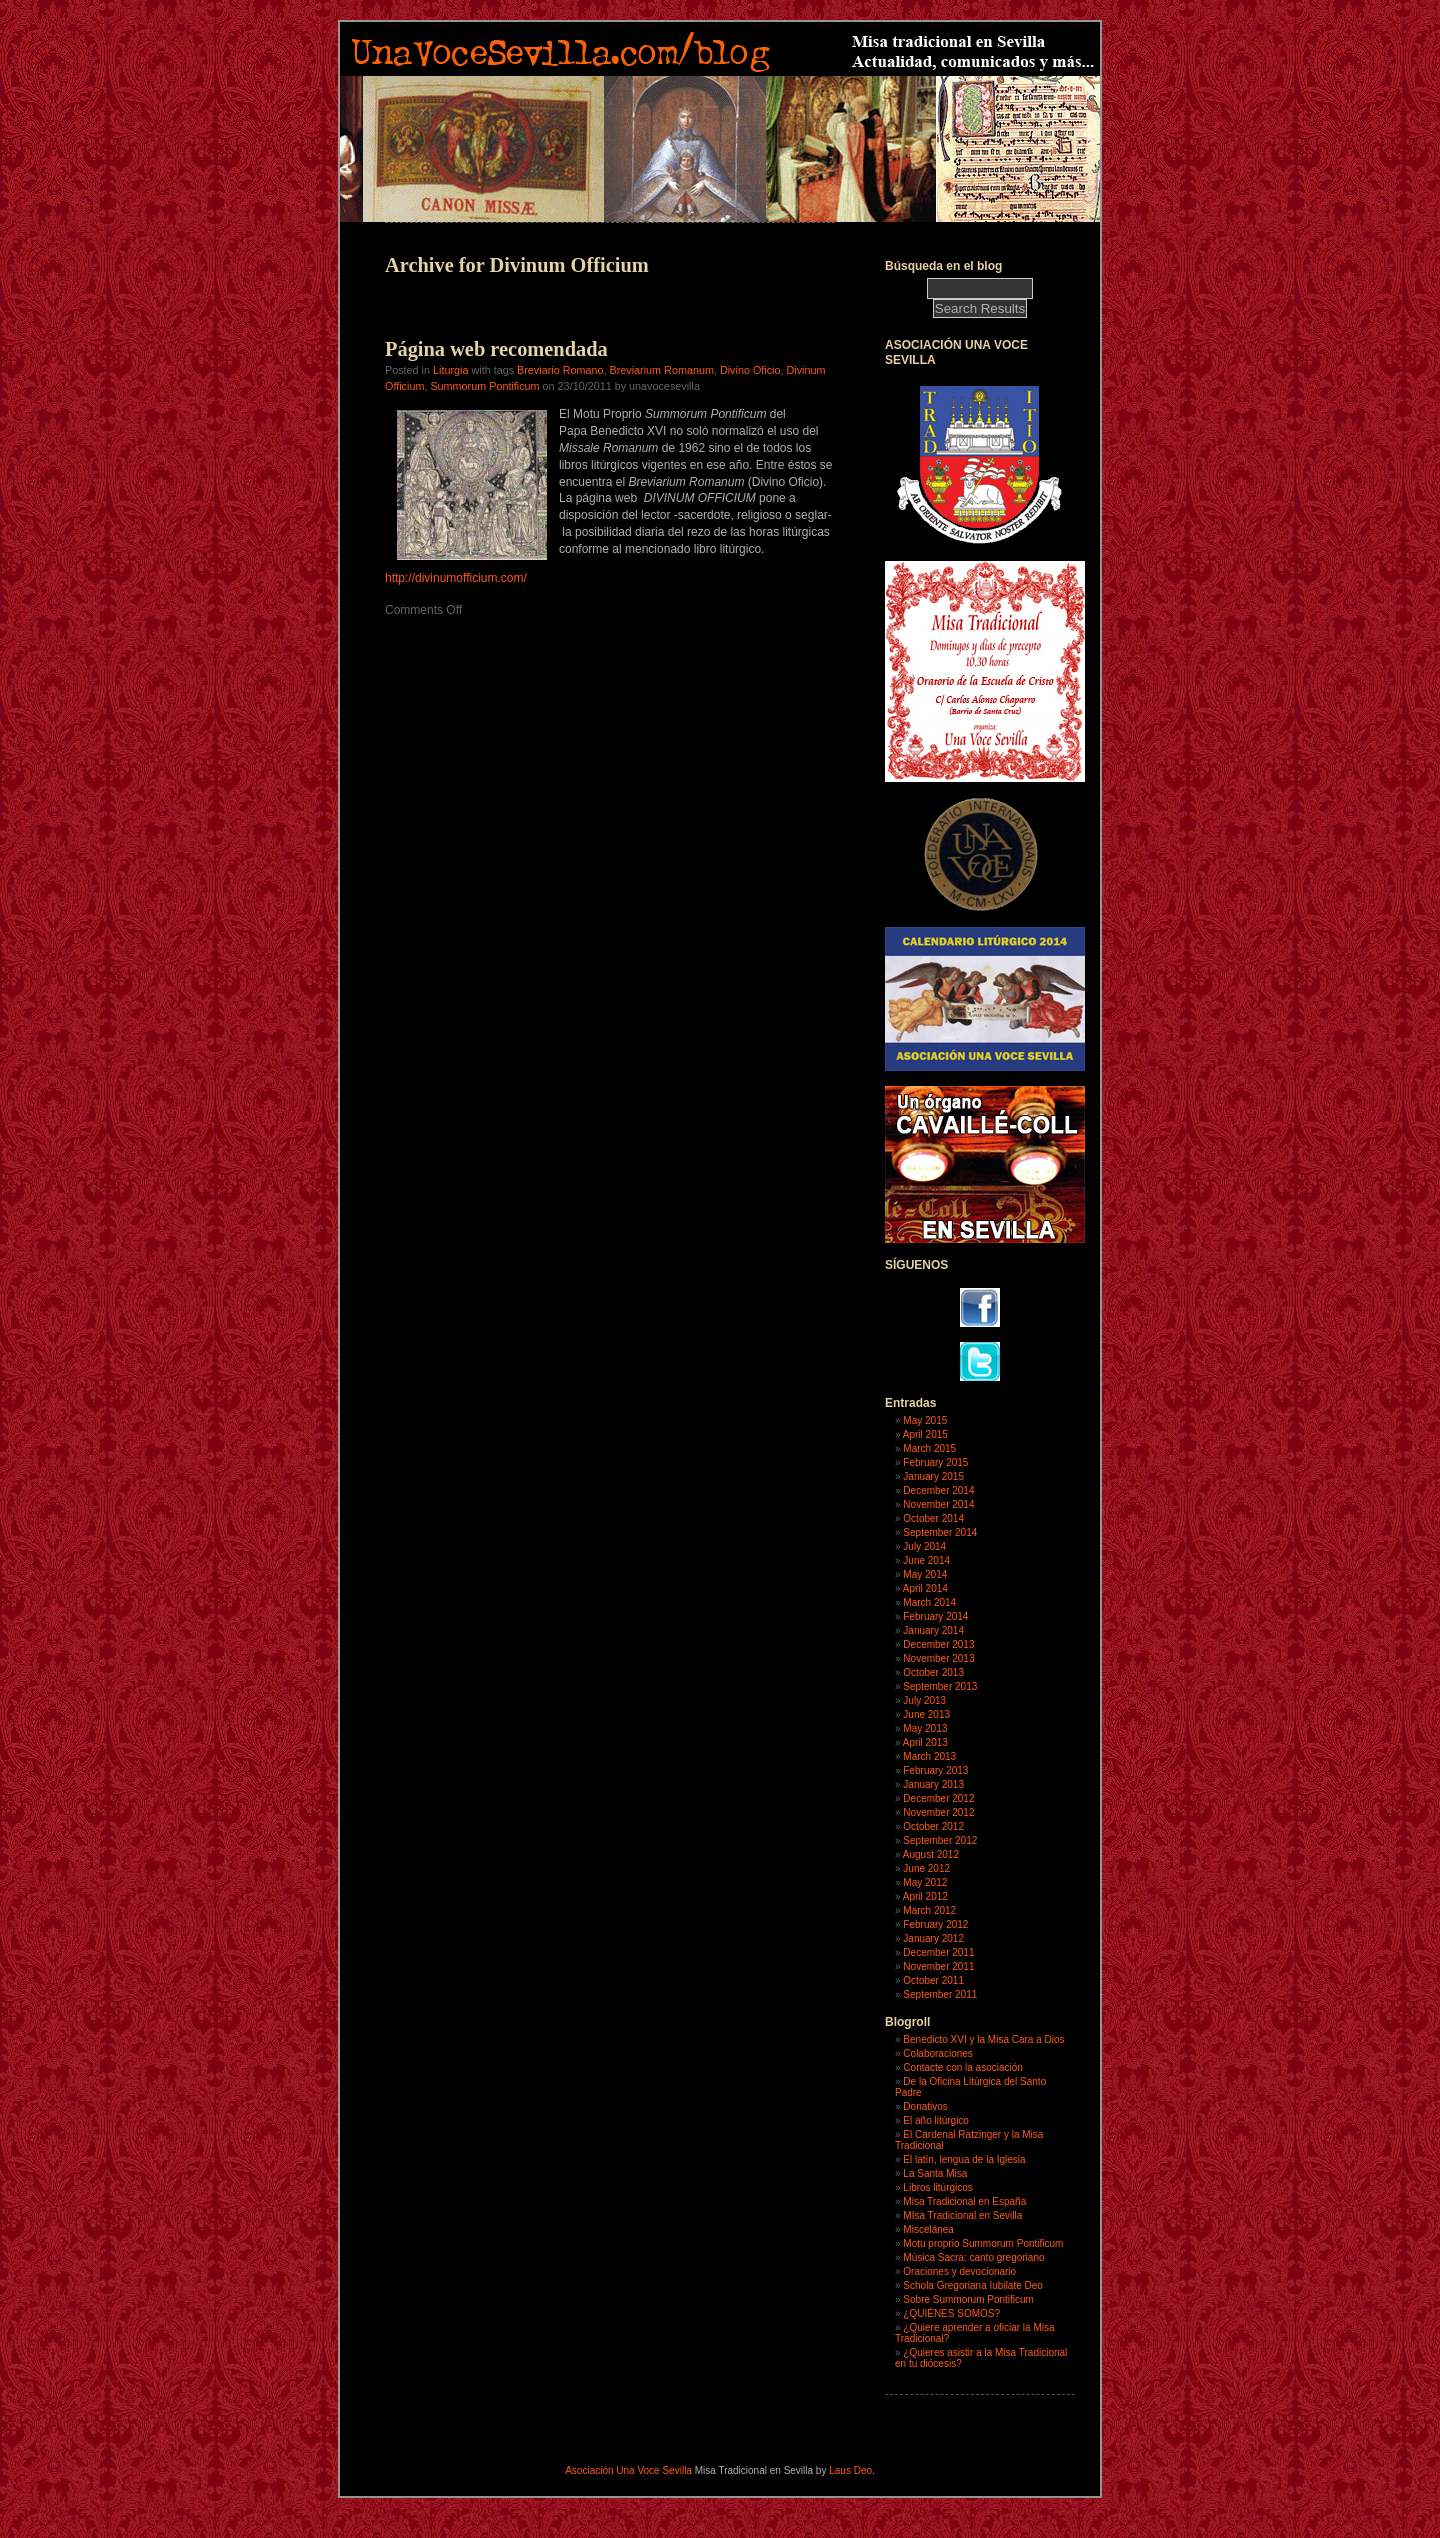 The image size is (1440, 2538). What do you see at coordinates (484, 386) in the screenshot?
I see `Summorum Pontificum` at bounding box center [484, 386].